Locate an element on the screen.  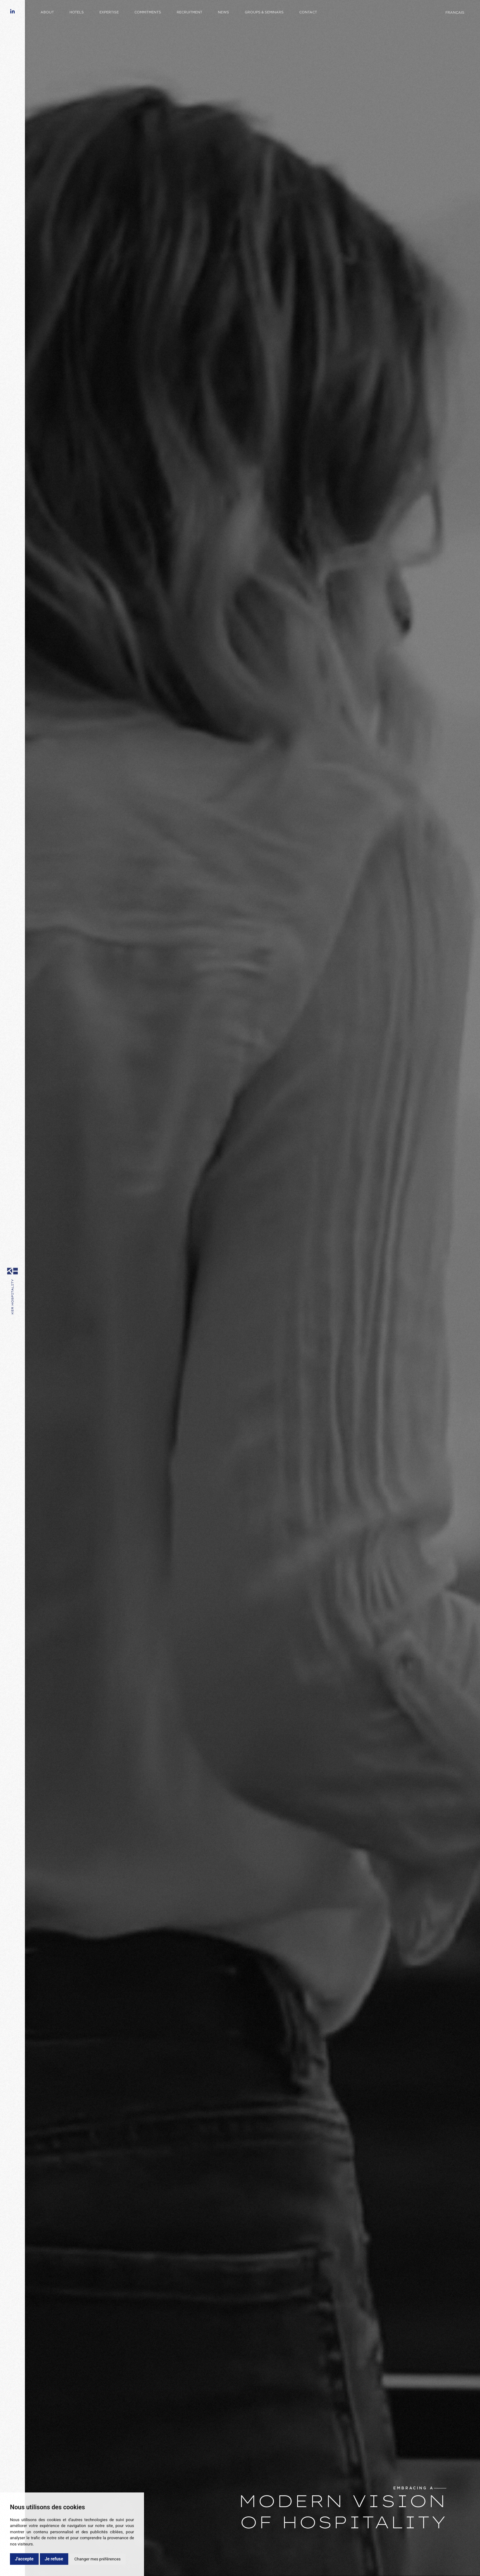
Recruitment is located at coordinates (189, 12).